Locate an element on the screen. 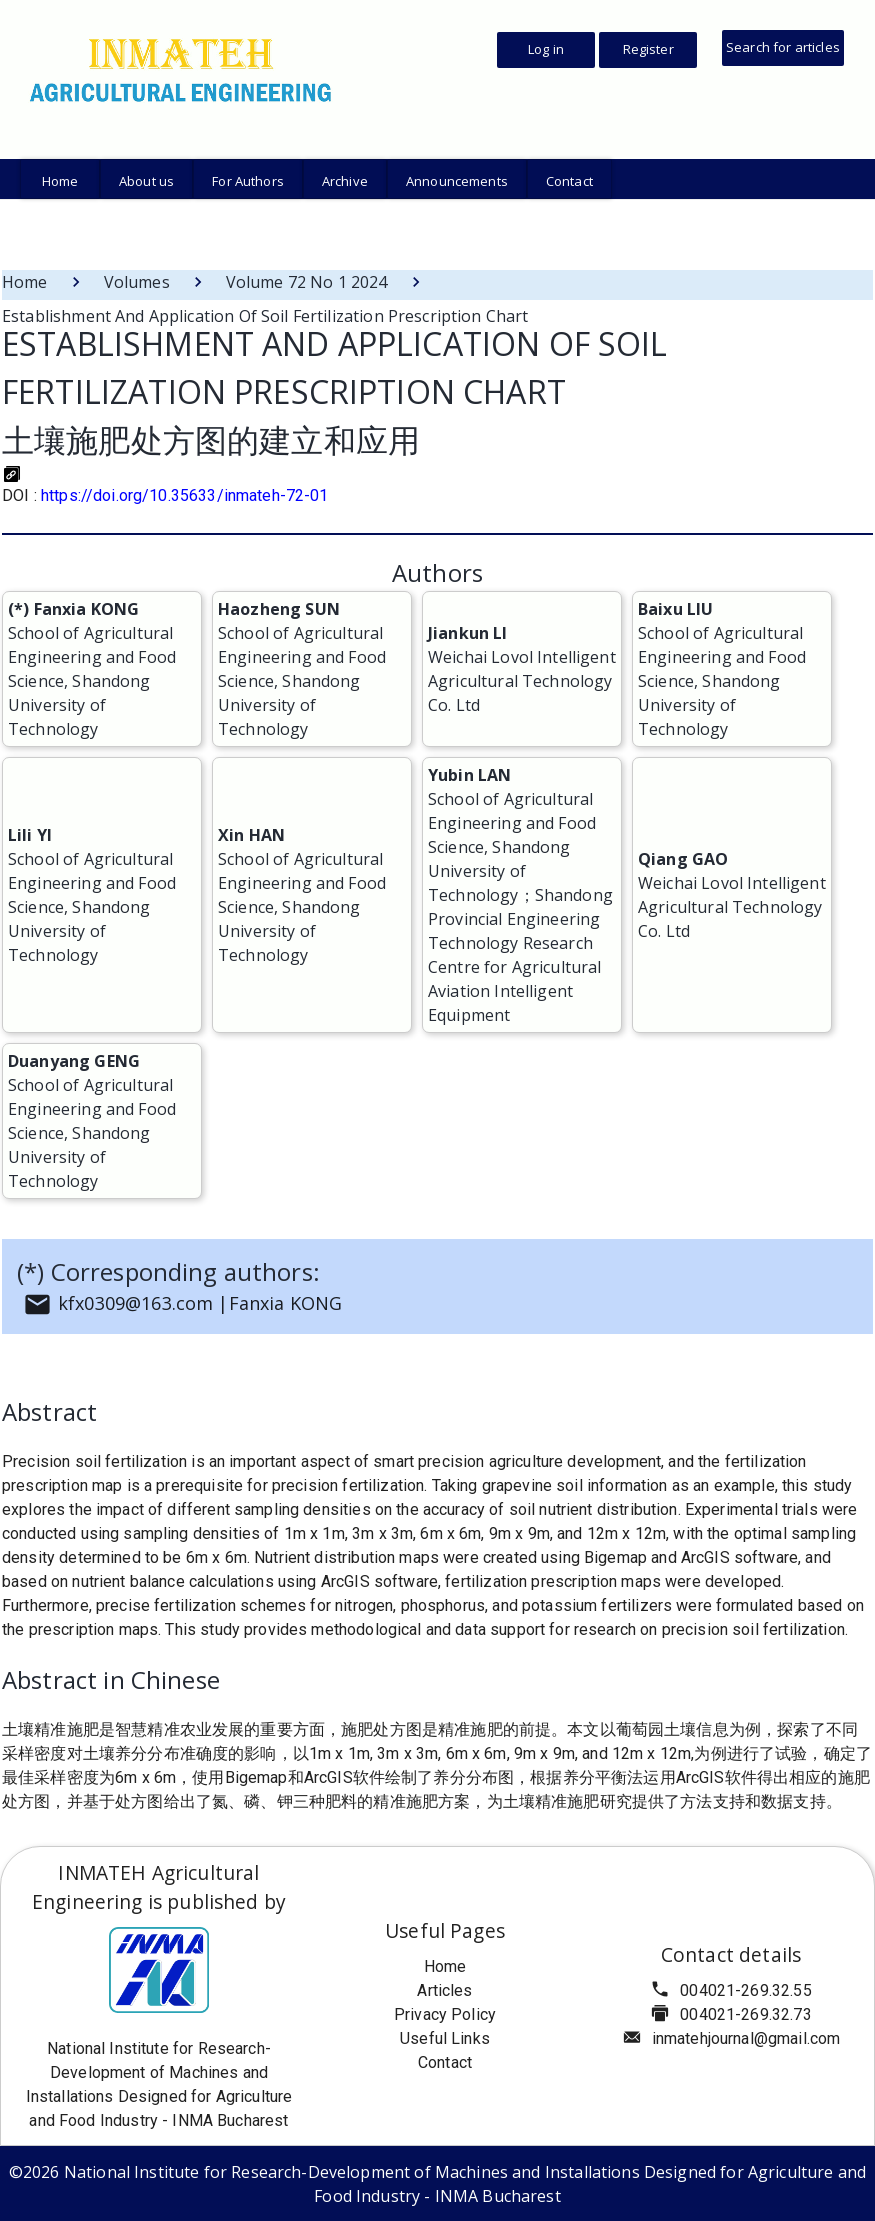 The width and height of the screenshot is (875, 2221). Volumes is located at coordinates (137, 282).